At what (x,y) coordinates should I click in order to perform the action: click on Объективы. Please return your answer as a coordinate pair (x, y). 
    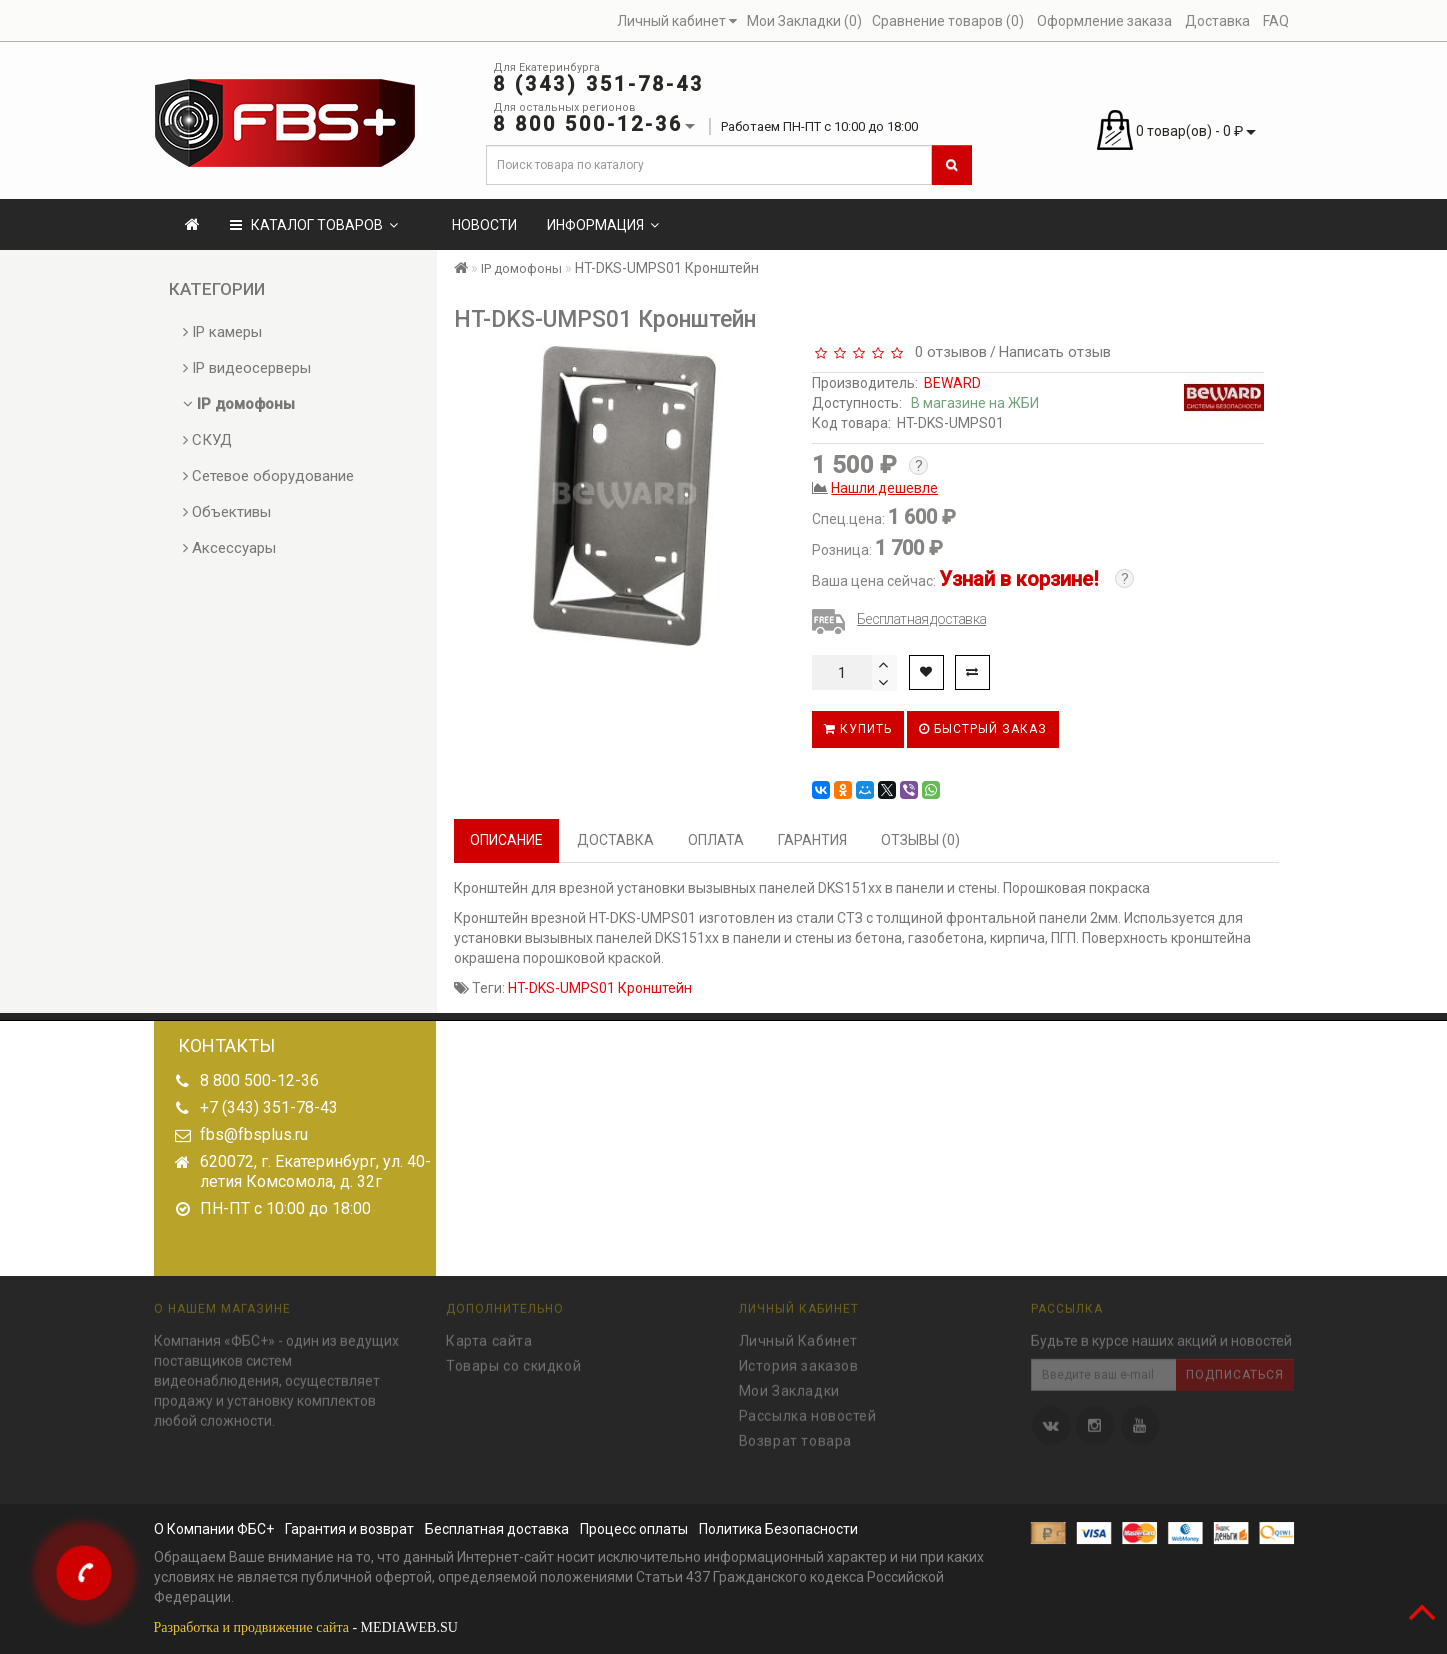
    Looking at the image, I should click on (227, 512).